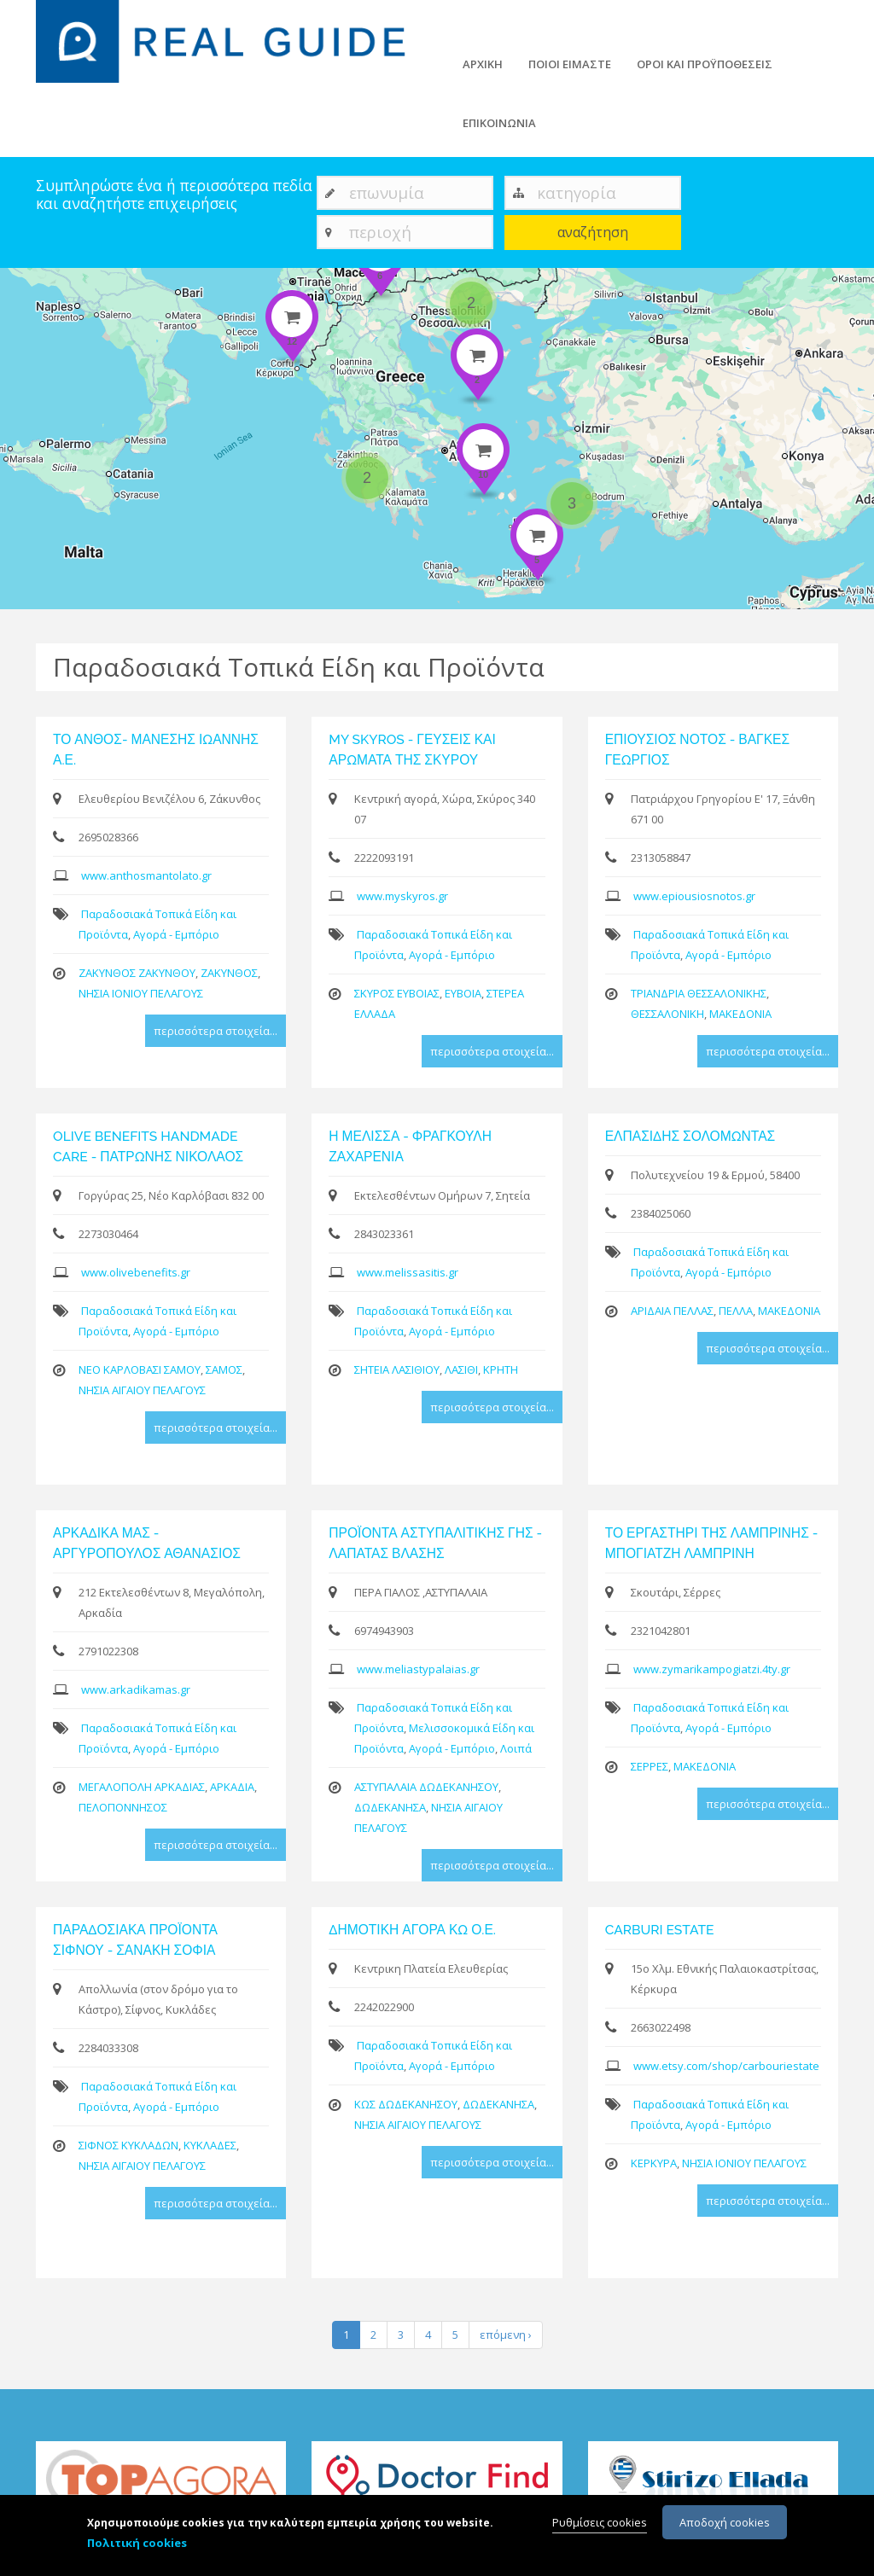  What do you see at coordinates (176, 934) in the screenshot?
I see `Αγορά - Εμπόριο` at bounding box center [176, 934].